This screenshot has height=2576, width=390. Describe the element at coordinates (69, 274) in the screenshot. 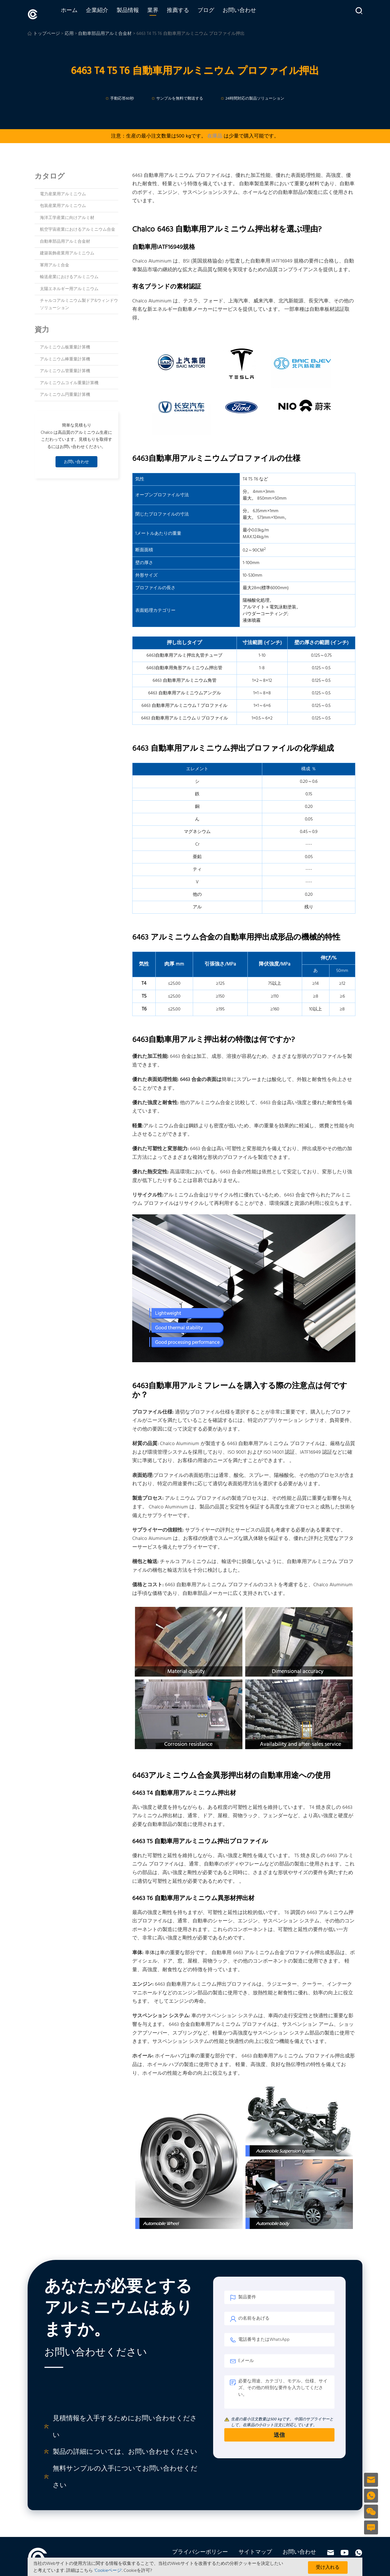

I see `輸送産業におけるアルミニウム` at that location.